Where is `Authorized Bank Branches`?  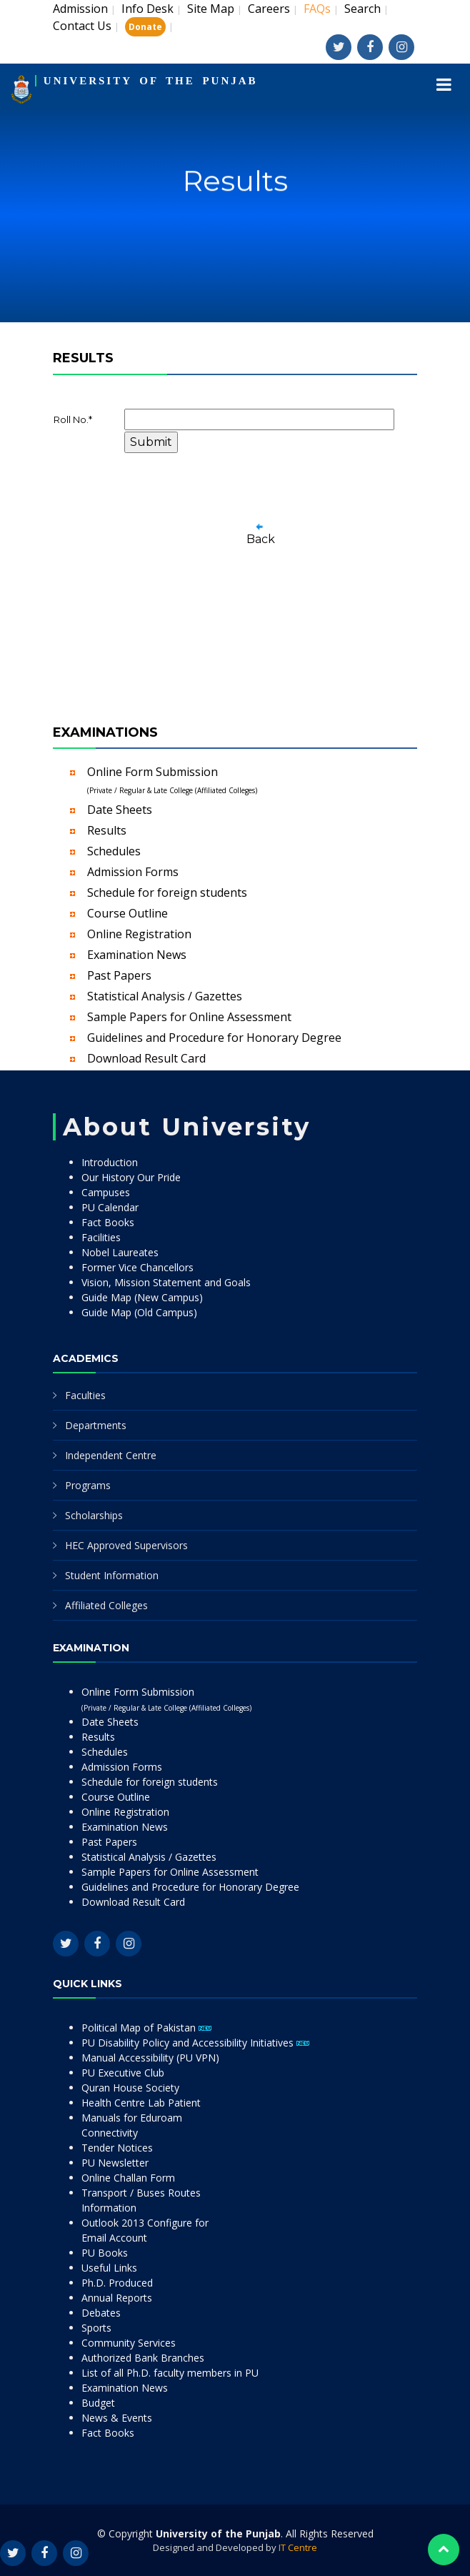 Authorized Bank Branches is located at coordinates (142, 2357).